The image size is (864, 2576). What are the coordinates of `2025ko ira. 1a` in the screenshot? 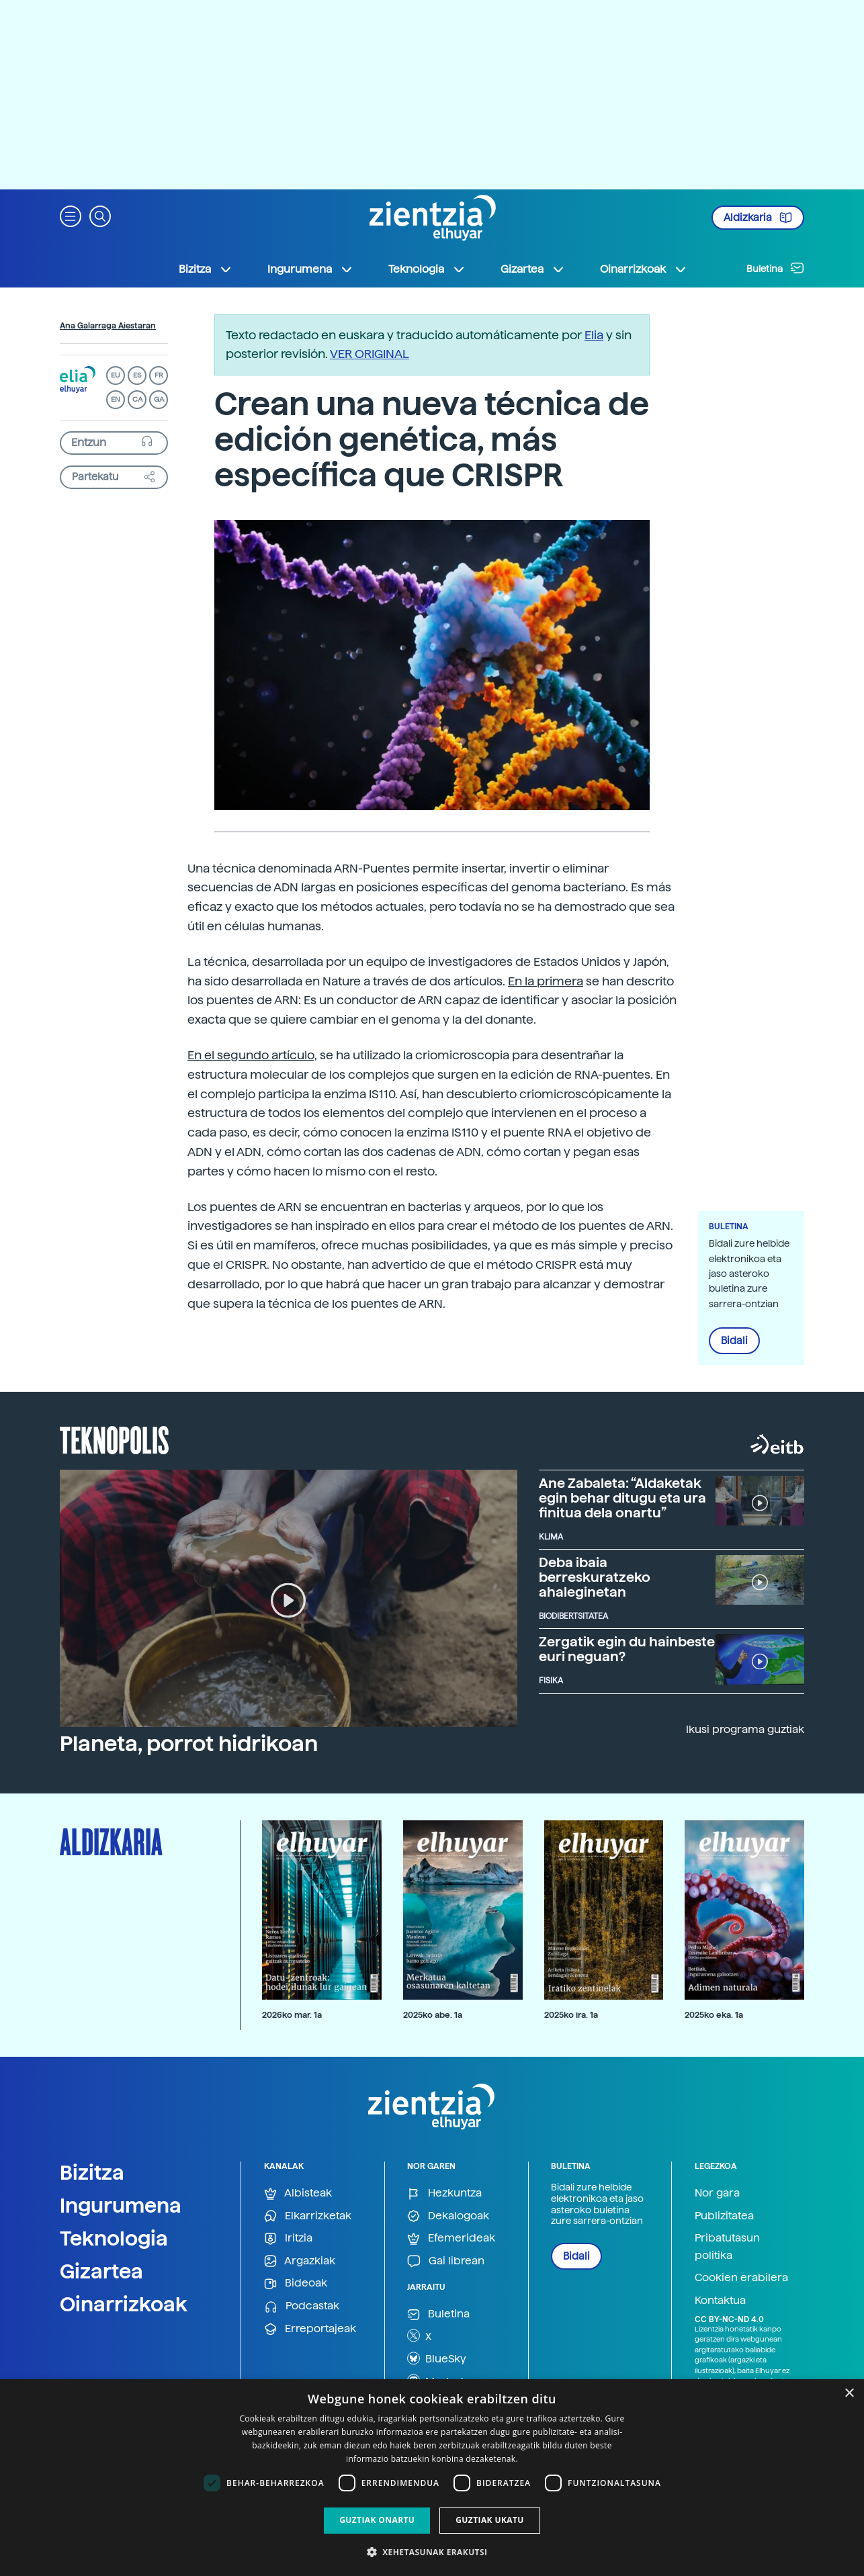 It's located at (571, 2015).